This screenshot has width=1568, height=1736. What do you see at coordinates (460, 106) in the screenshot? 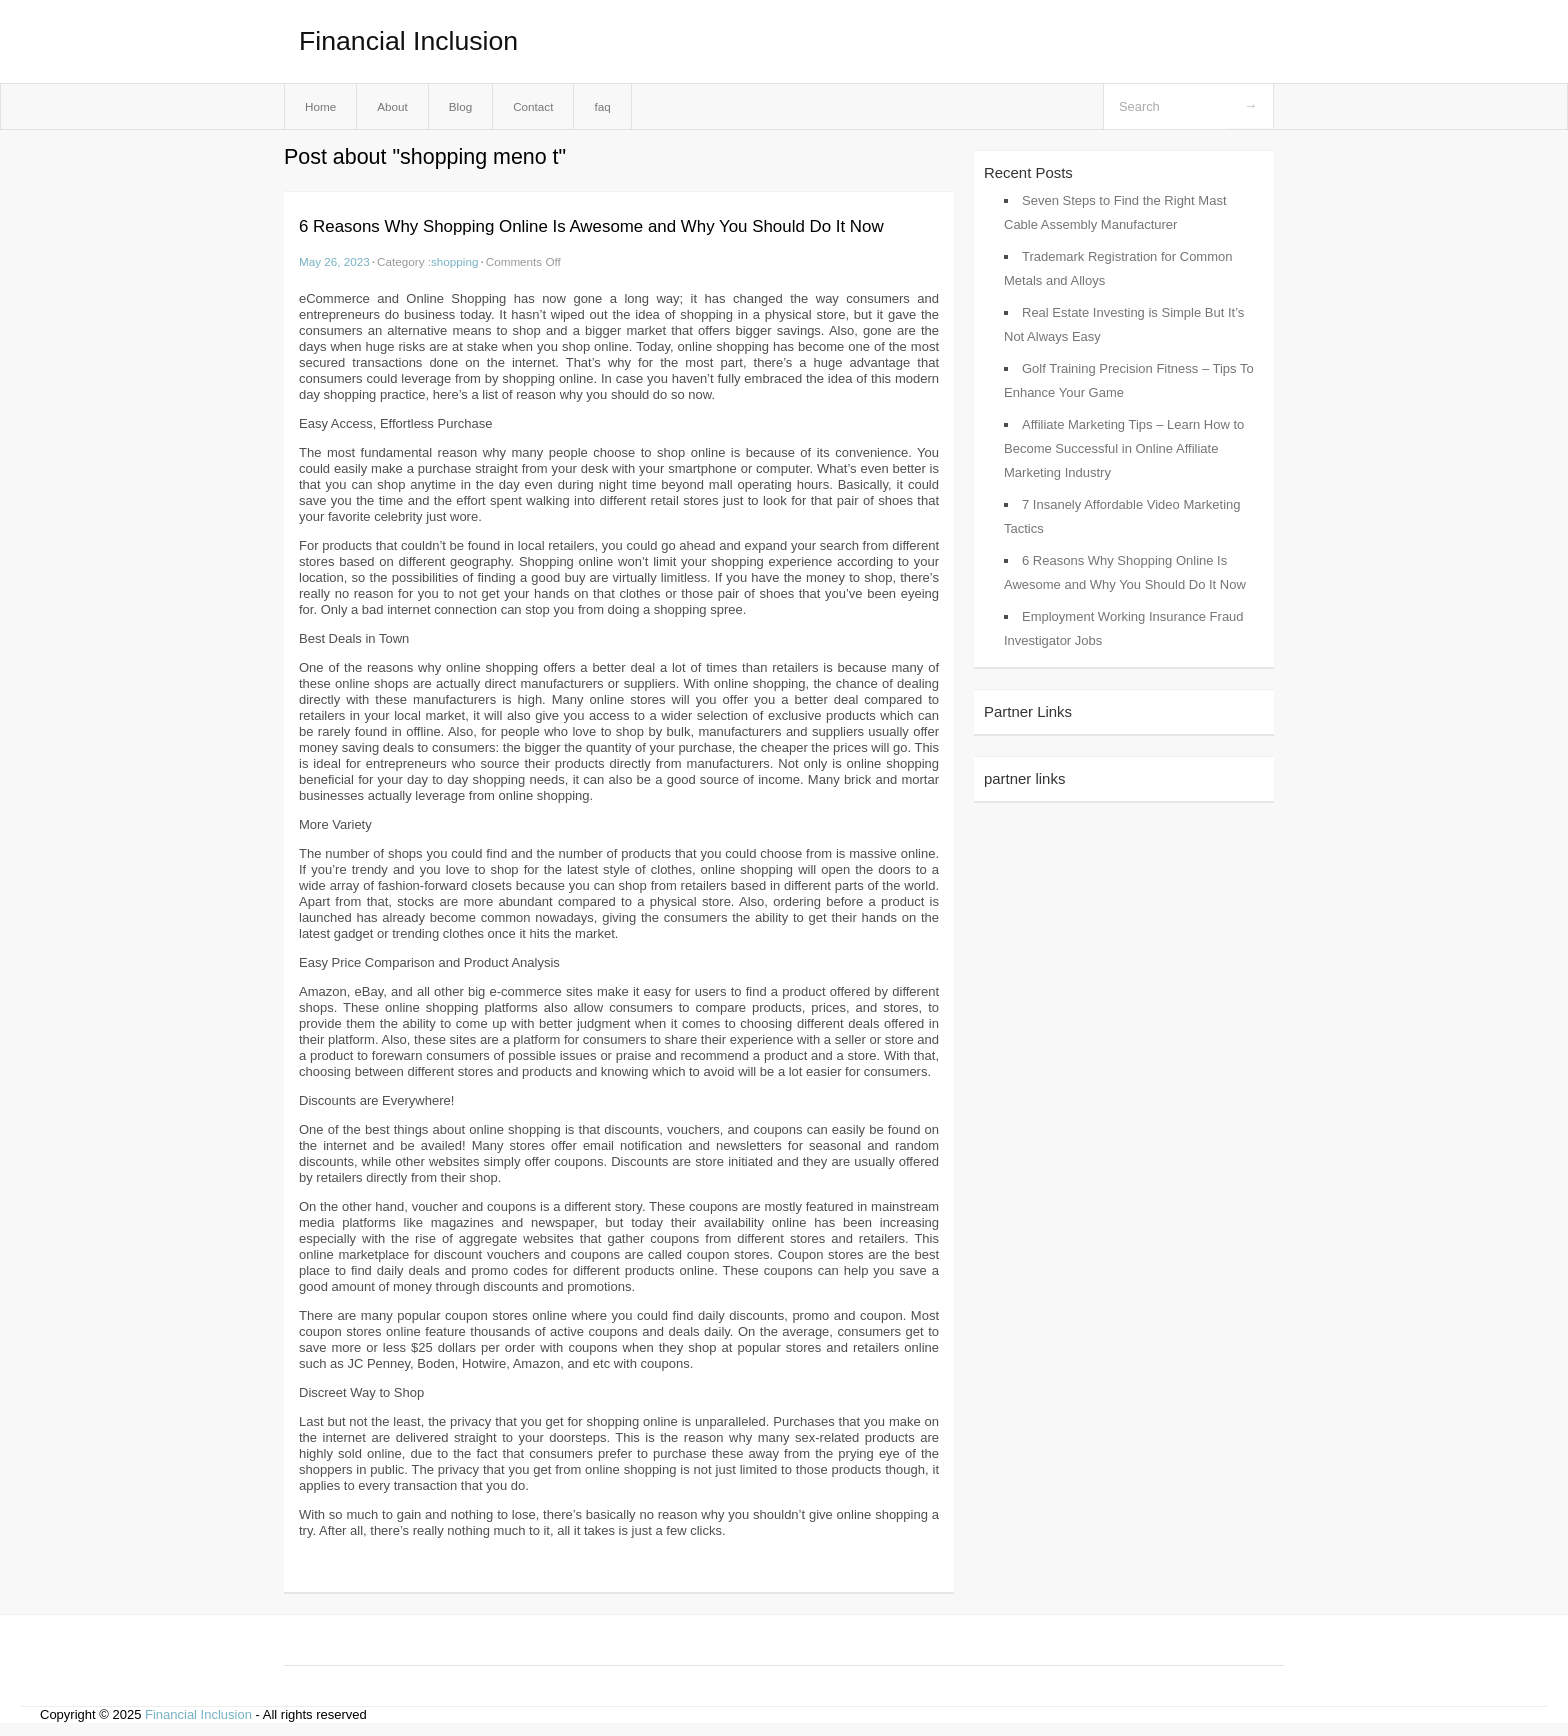
I see `Blog` at bounding box center [460, 106].